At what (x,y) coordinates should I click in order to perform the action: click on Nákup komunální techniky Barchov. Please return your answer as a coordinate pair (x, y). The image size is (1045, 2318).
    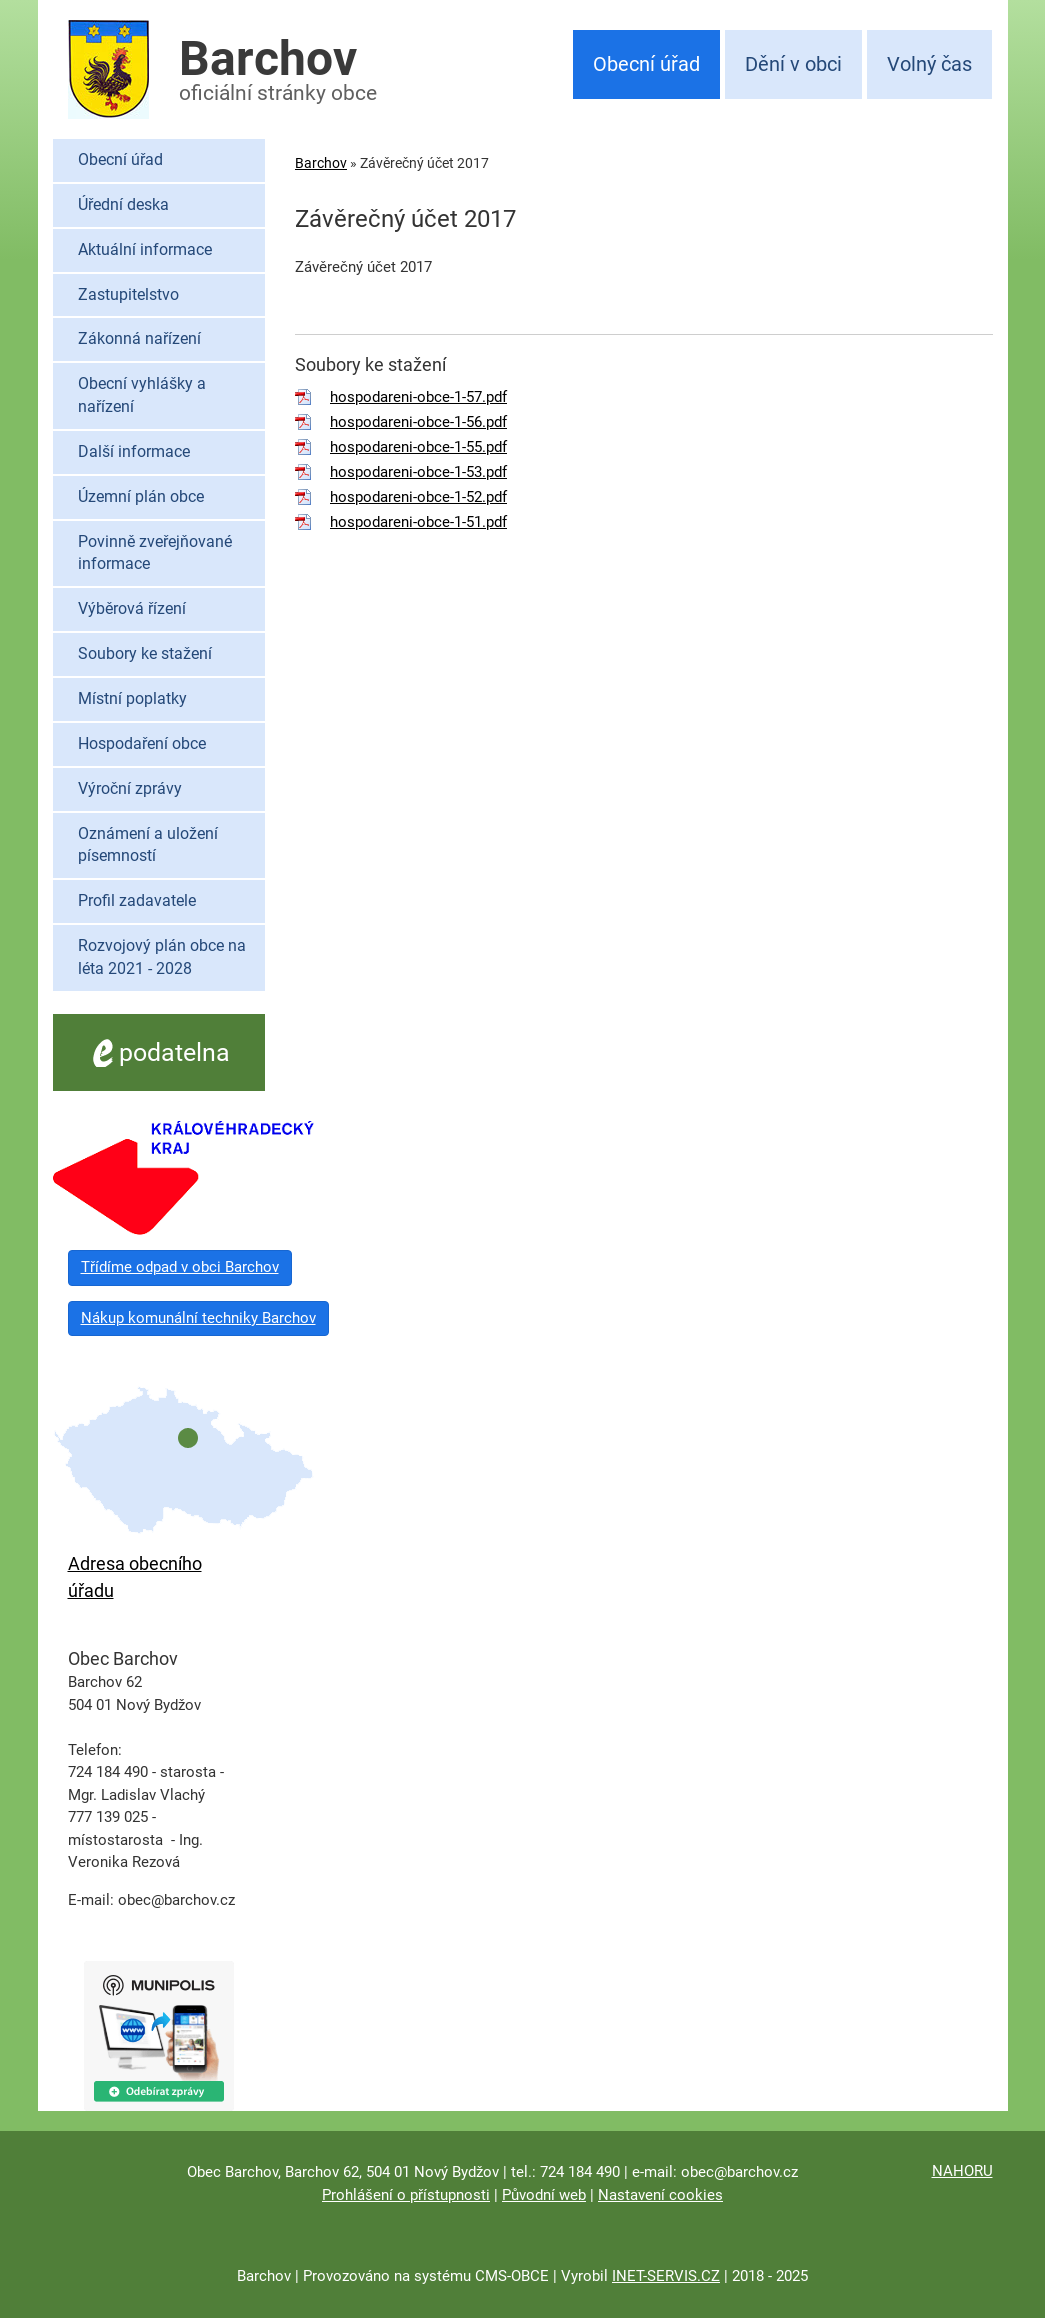
    Looking at the image, I should click on (198, 1318).